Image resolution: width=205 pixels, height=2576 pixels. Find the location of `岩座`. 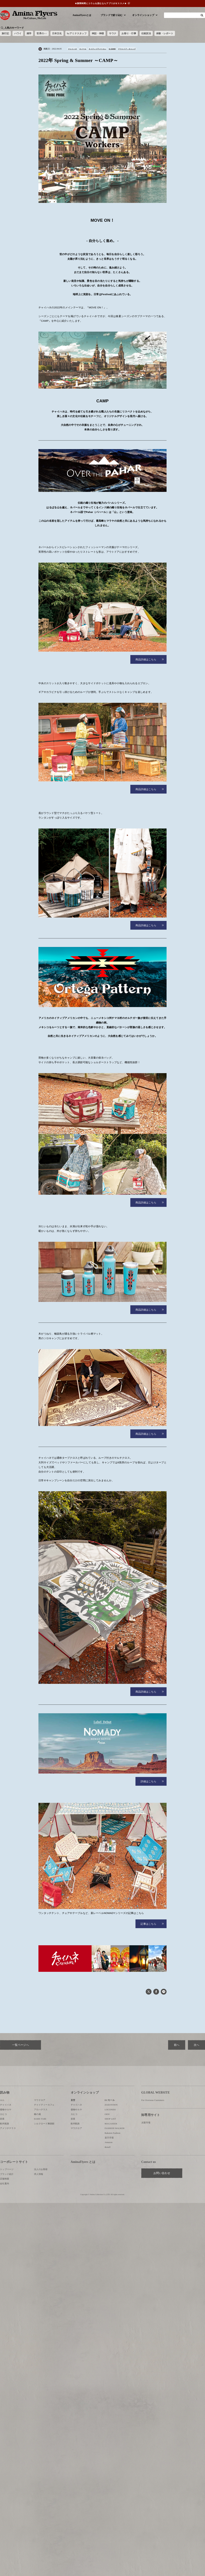

岩座 is located at coordinates (2, 2119).